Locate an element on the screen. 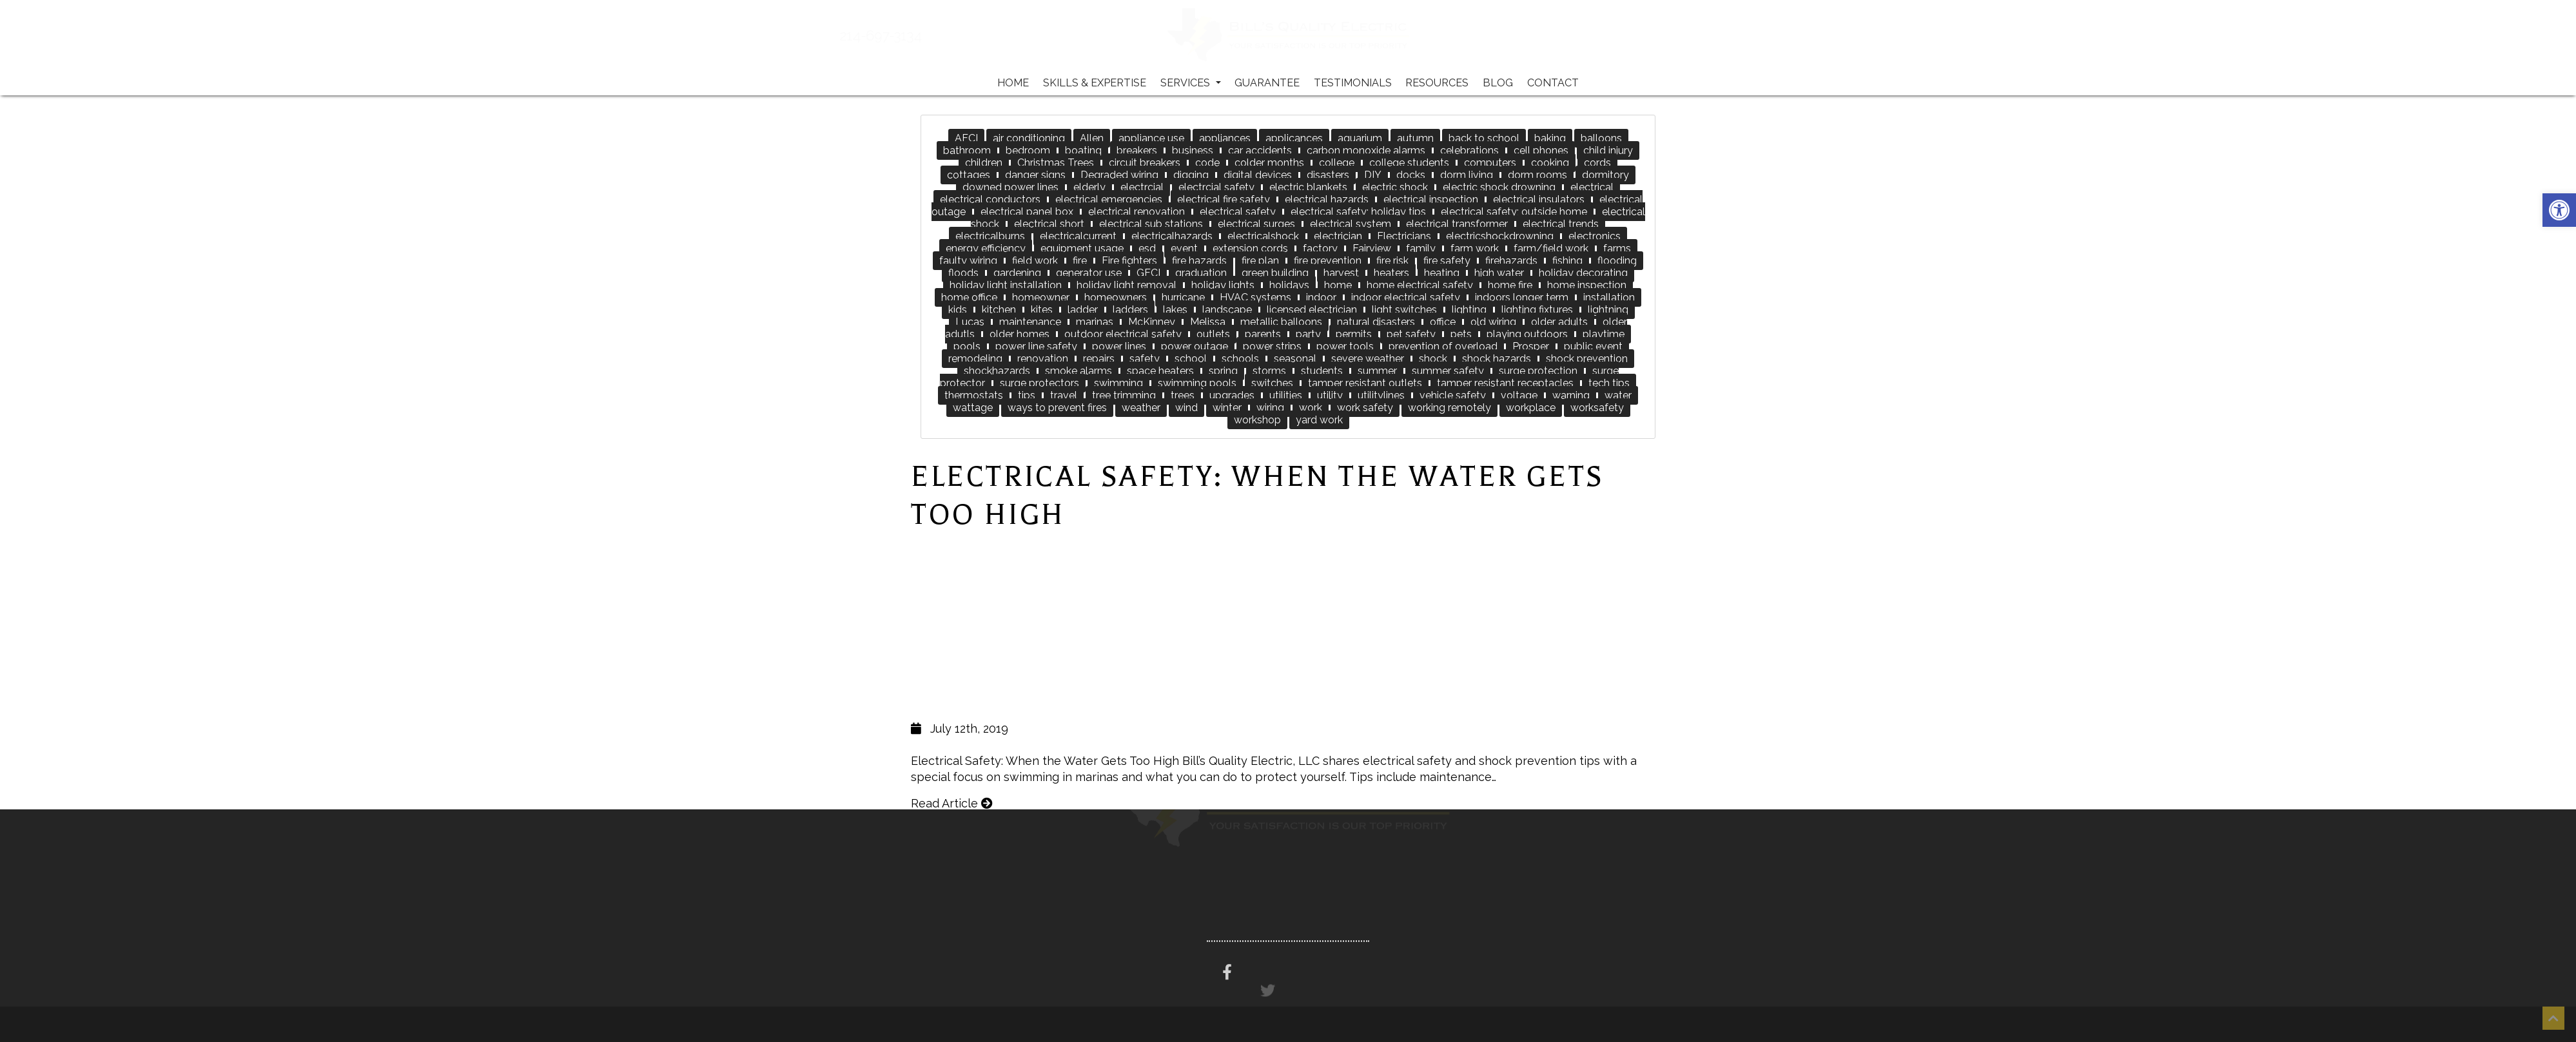  homeowner is located at coordinates (1040, 297).